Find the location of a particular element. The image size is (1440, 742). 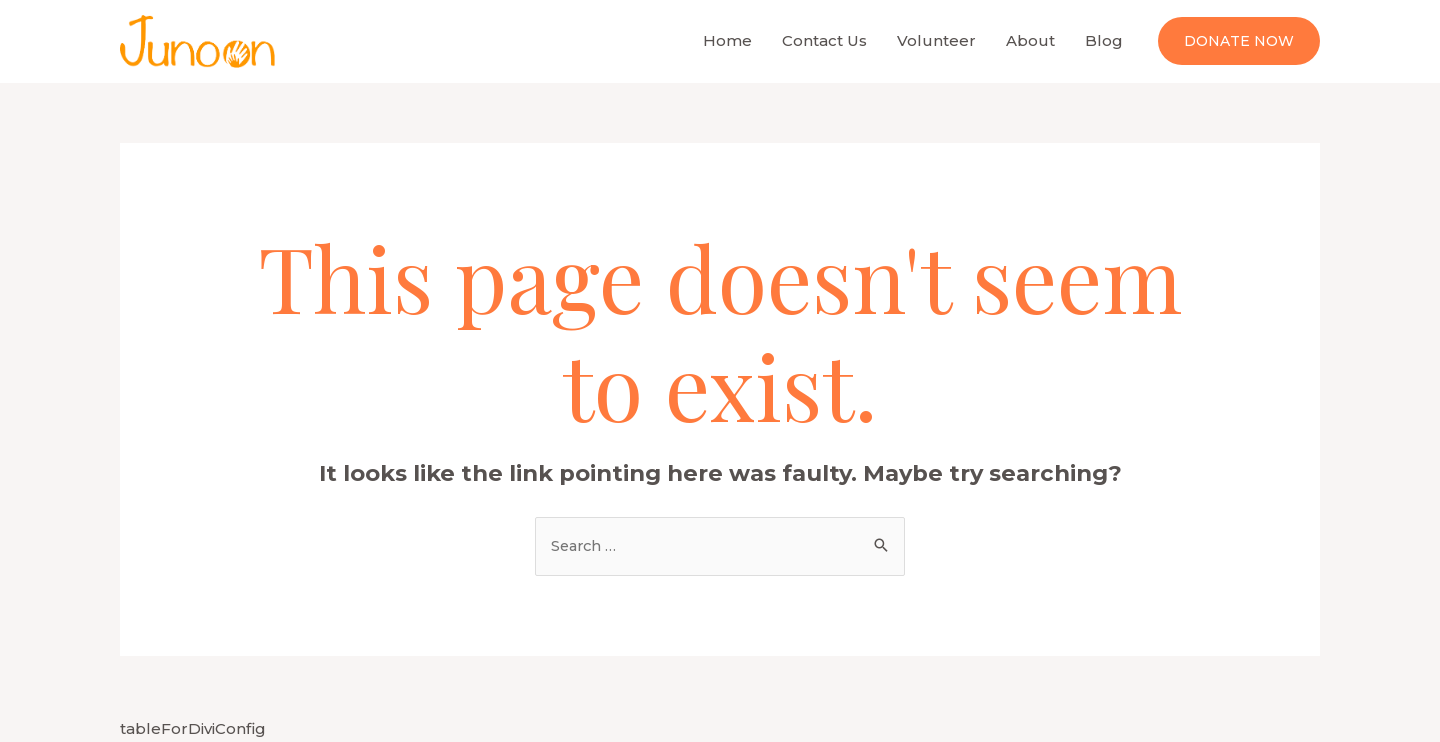

Home is located at coordinates (727, 40).